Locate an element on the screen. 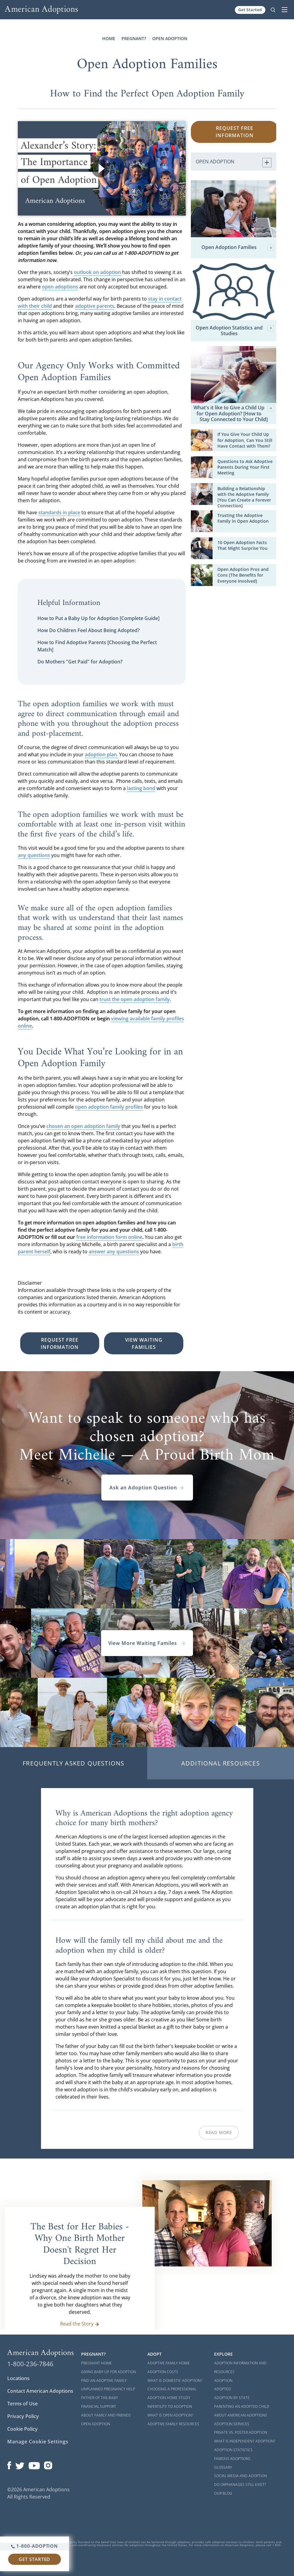 The height and width of the screenshot is (2576, 294). Pregnant Home is located at coordinates (96, 2363).